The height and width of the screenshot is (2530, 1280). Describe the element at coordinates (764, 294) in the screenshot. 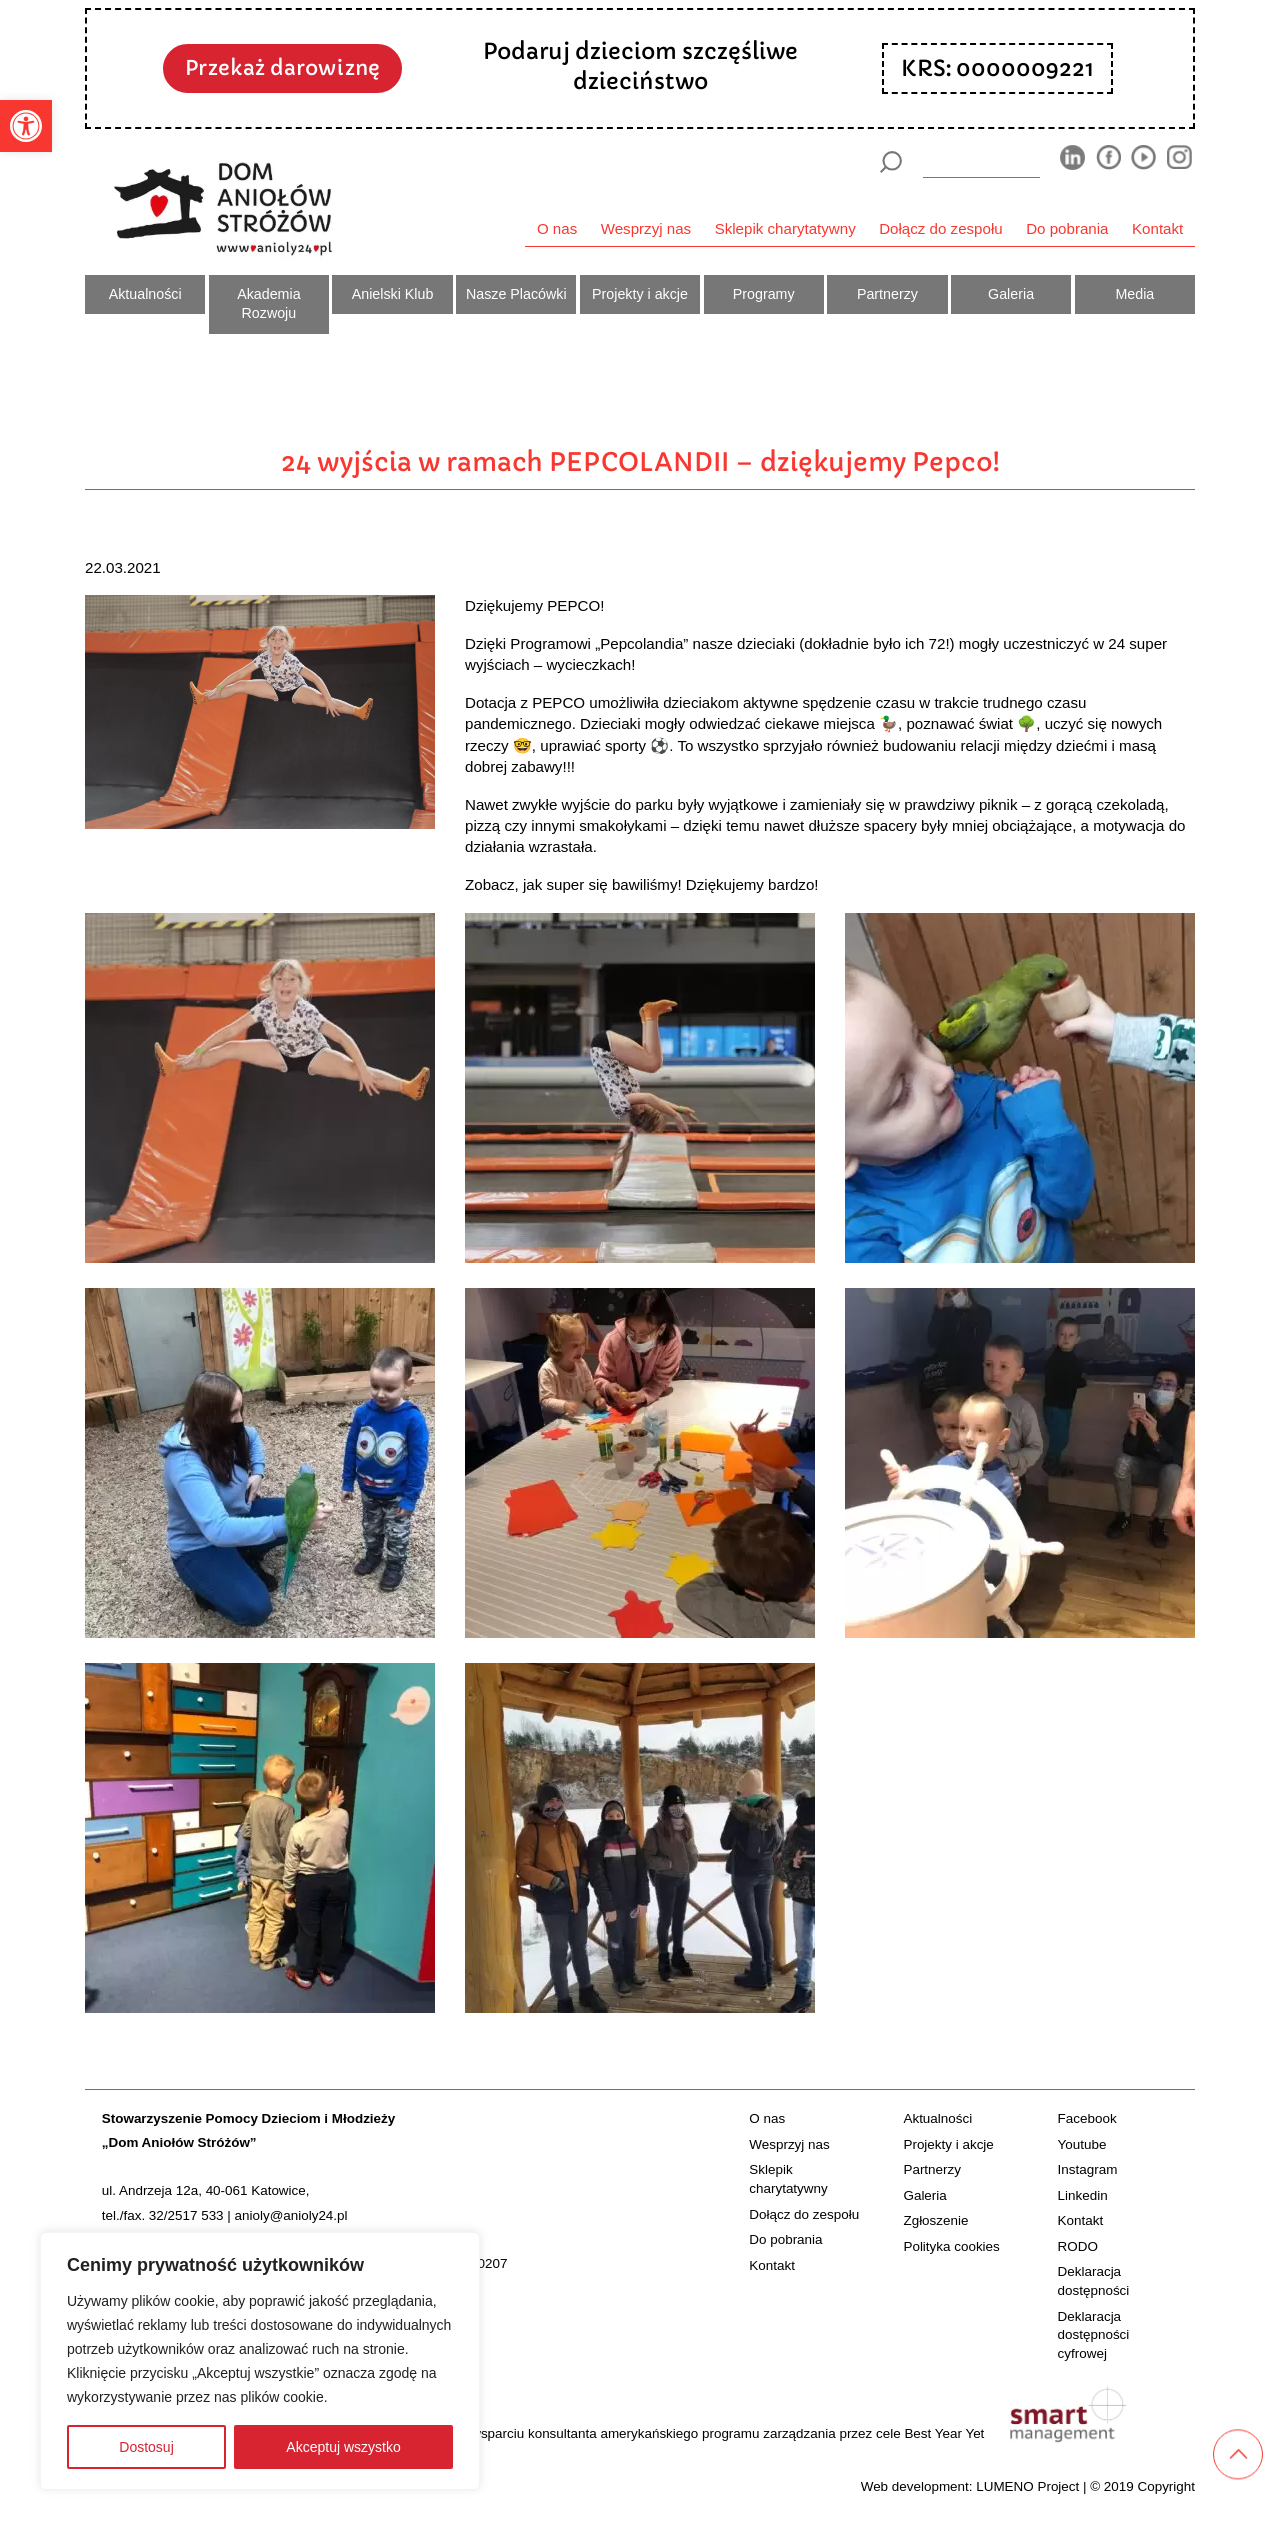

I see `Programy` at that location.